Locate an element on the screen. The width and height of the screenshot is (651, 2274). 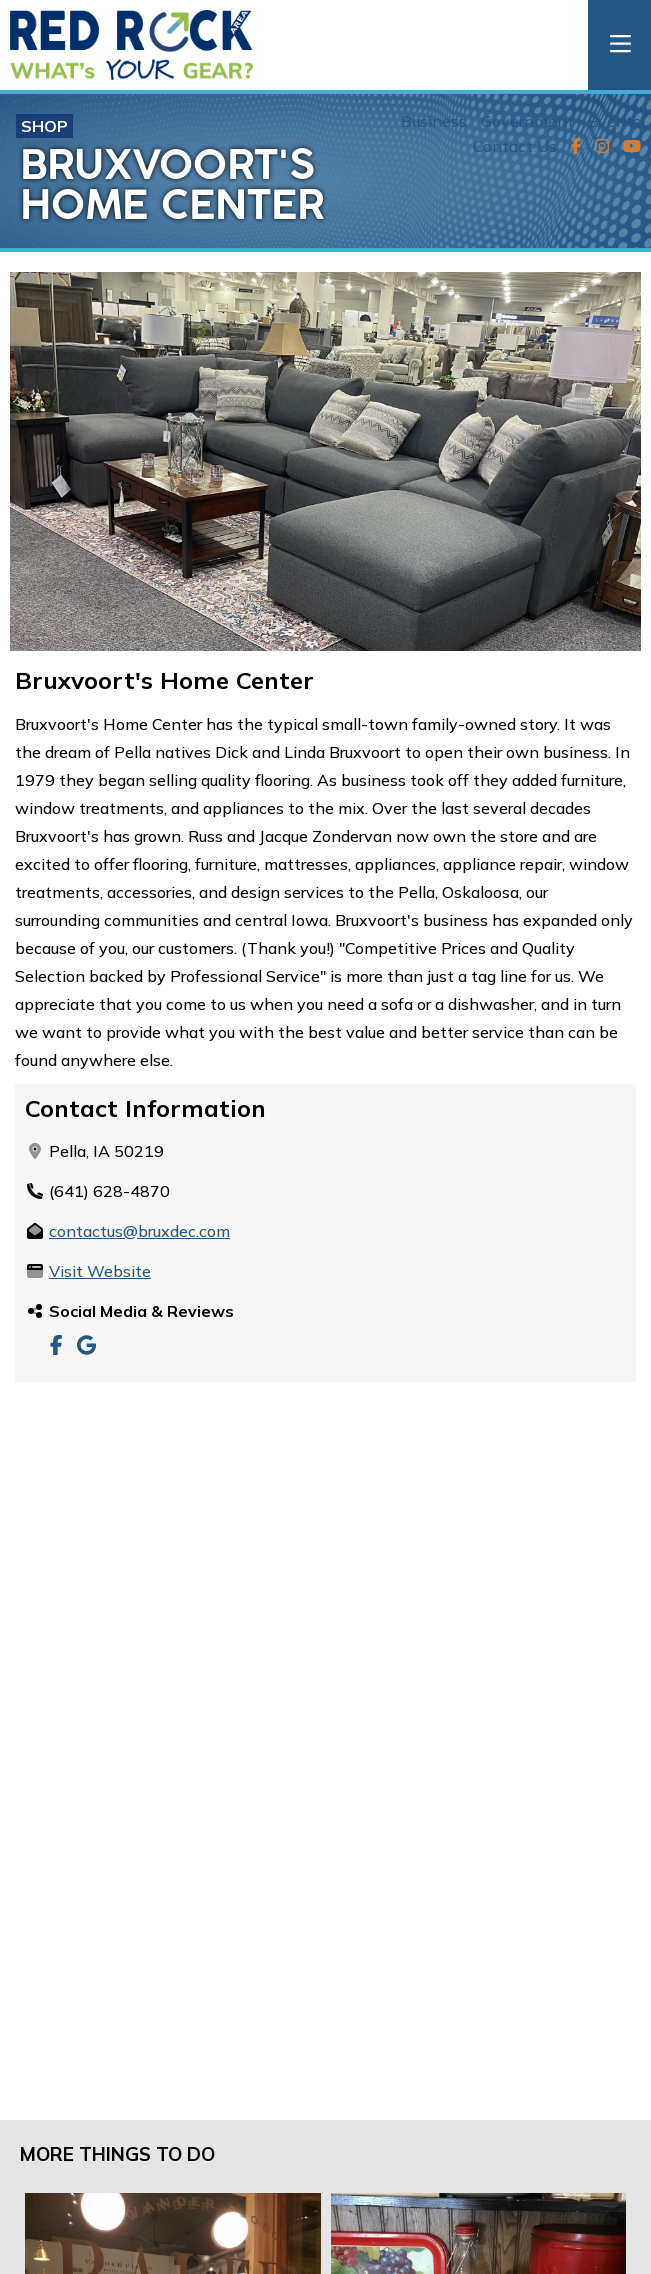
Visit Website is located at coordinates (100, 1271).